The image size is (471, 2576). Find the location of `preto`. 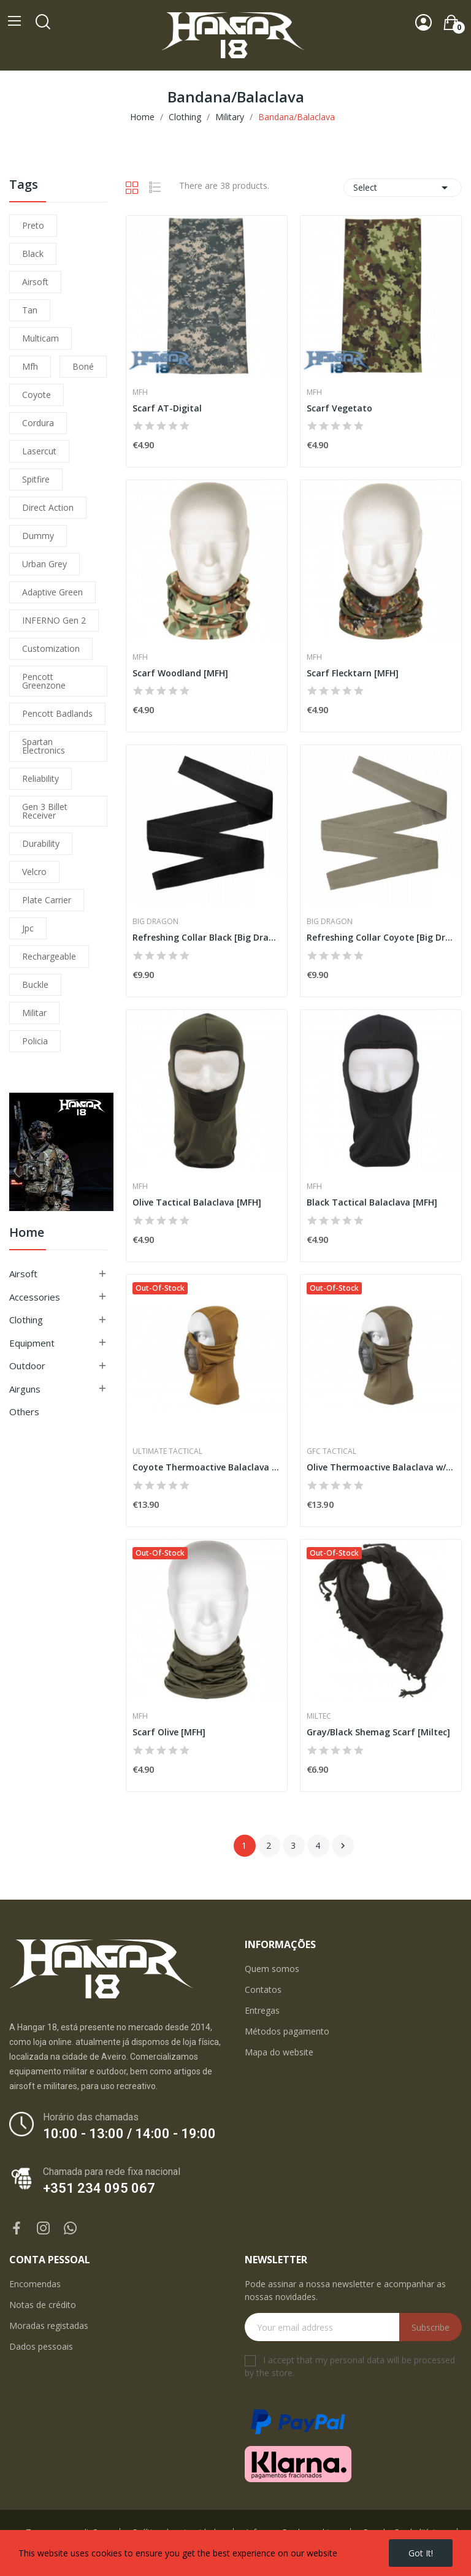

preto is located at coordinates (33, 225).